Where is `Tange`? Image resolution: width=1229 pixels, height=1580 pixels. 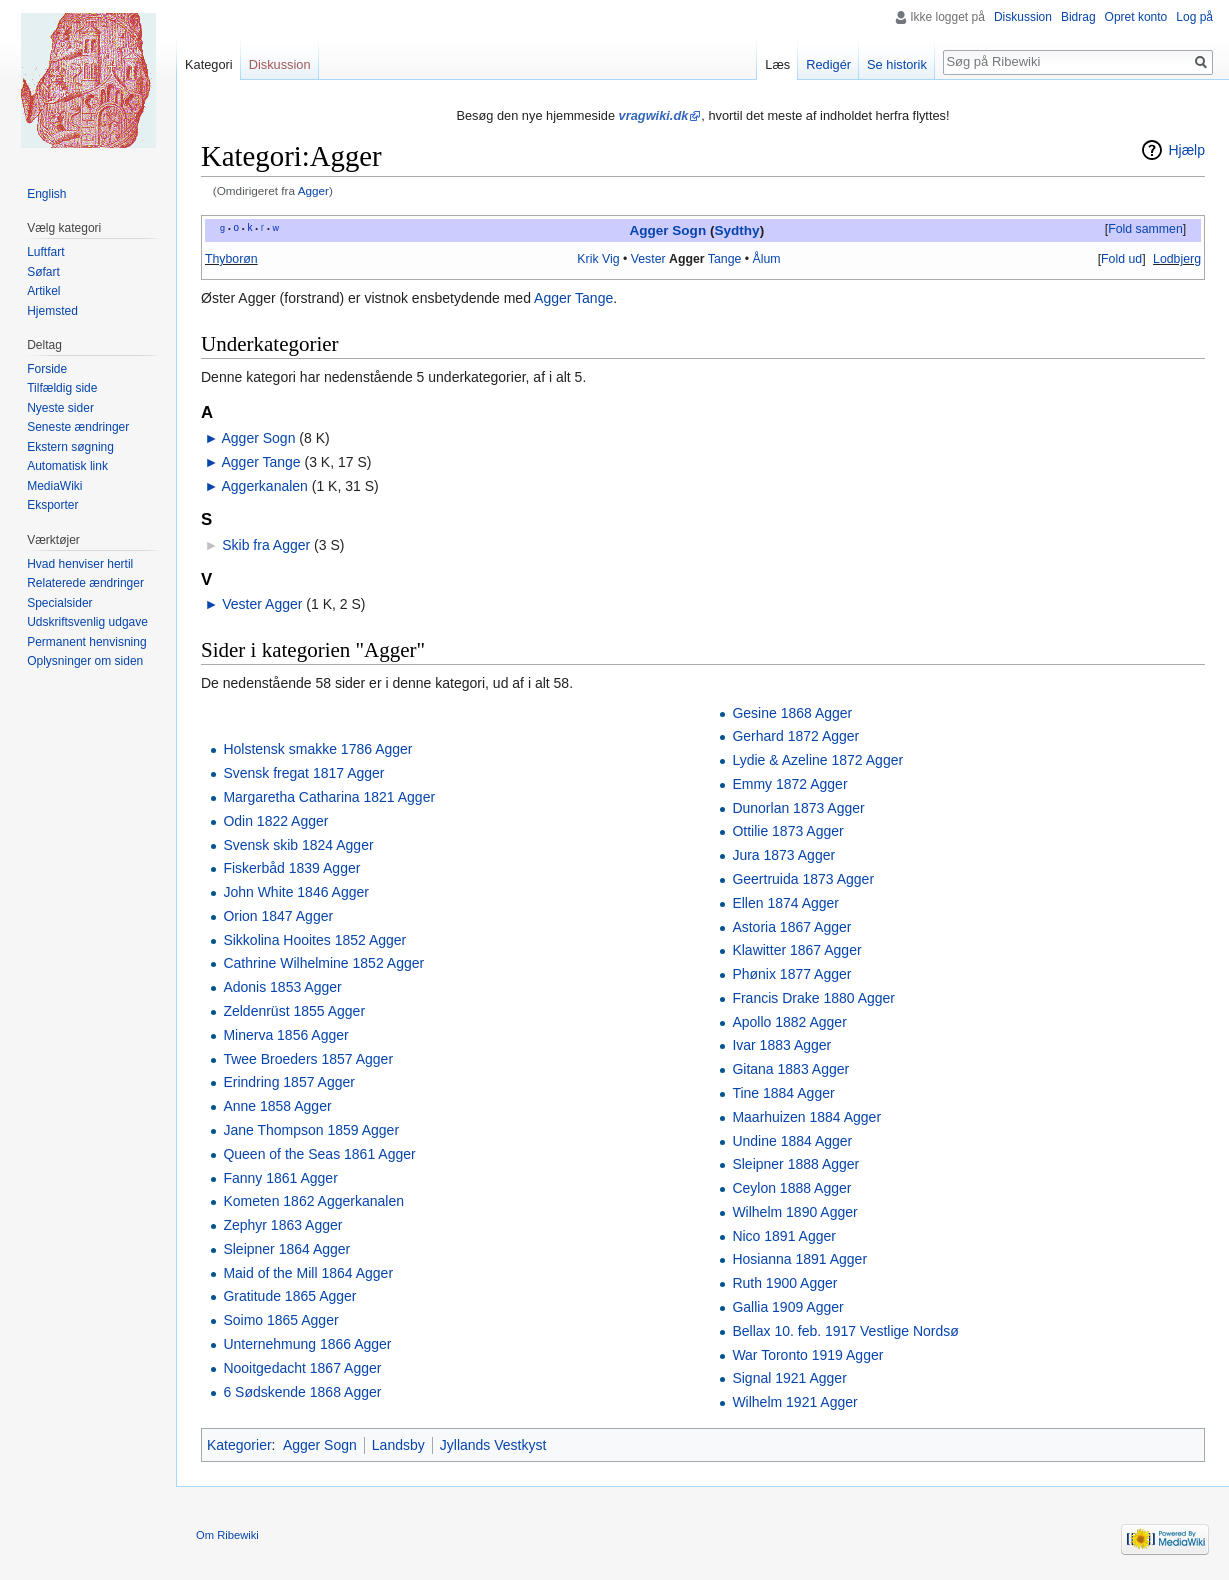 Tange is located at coordinates (725, 259).